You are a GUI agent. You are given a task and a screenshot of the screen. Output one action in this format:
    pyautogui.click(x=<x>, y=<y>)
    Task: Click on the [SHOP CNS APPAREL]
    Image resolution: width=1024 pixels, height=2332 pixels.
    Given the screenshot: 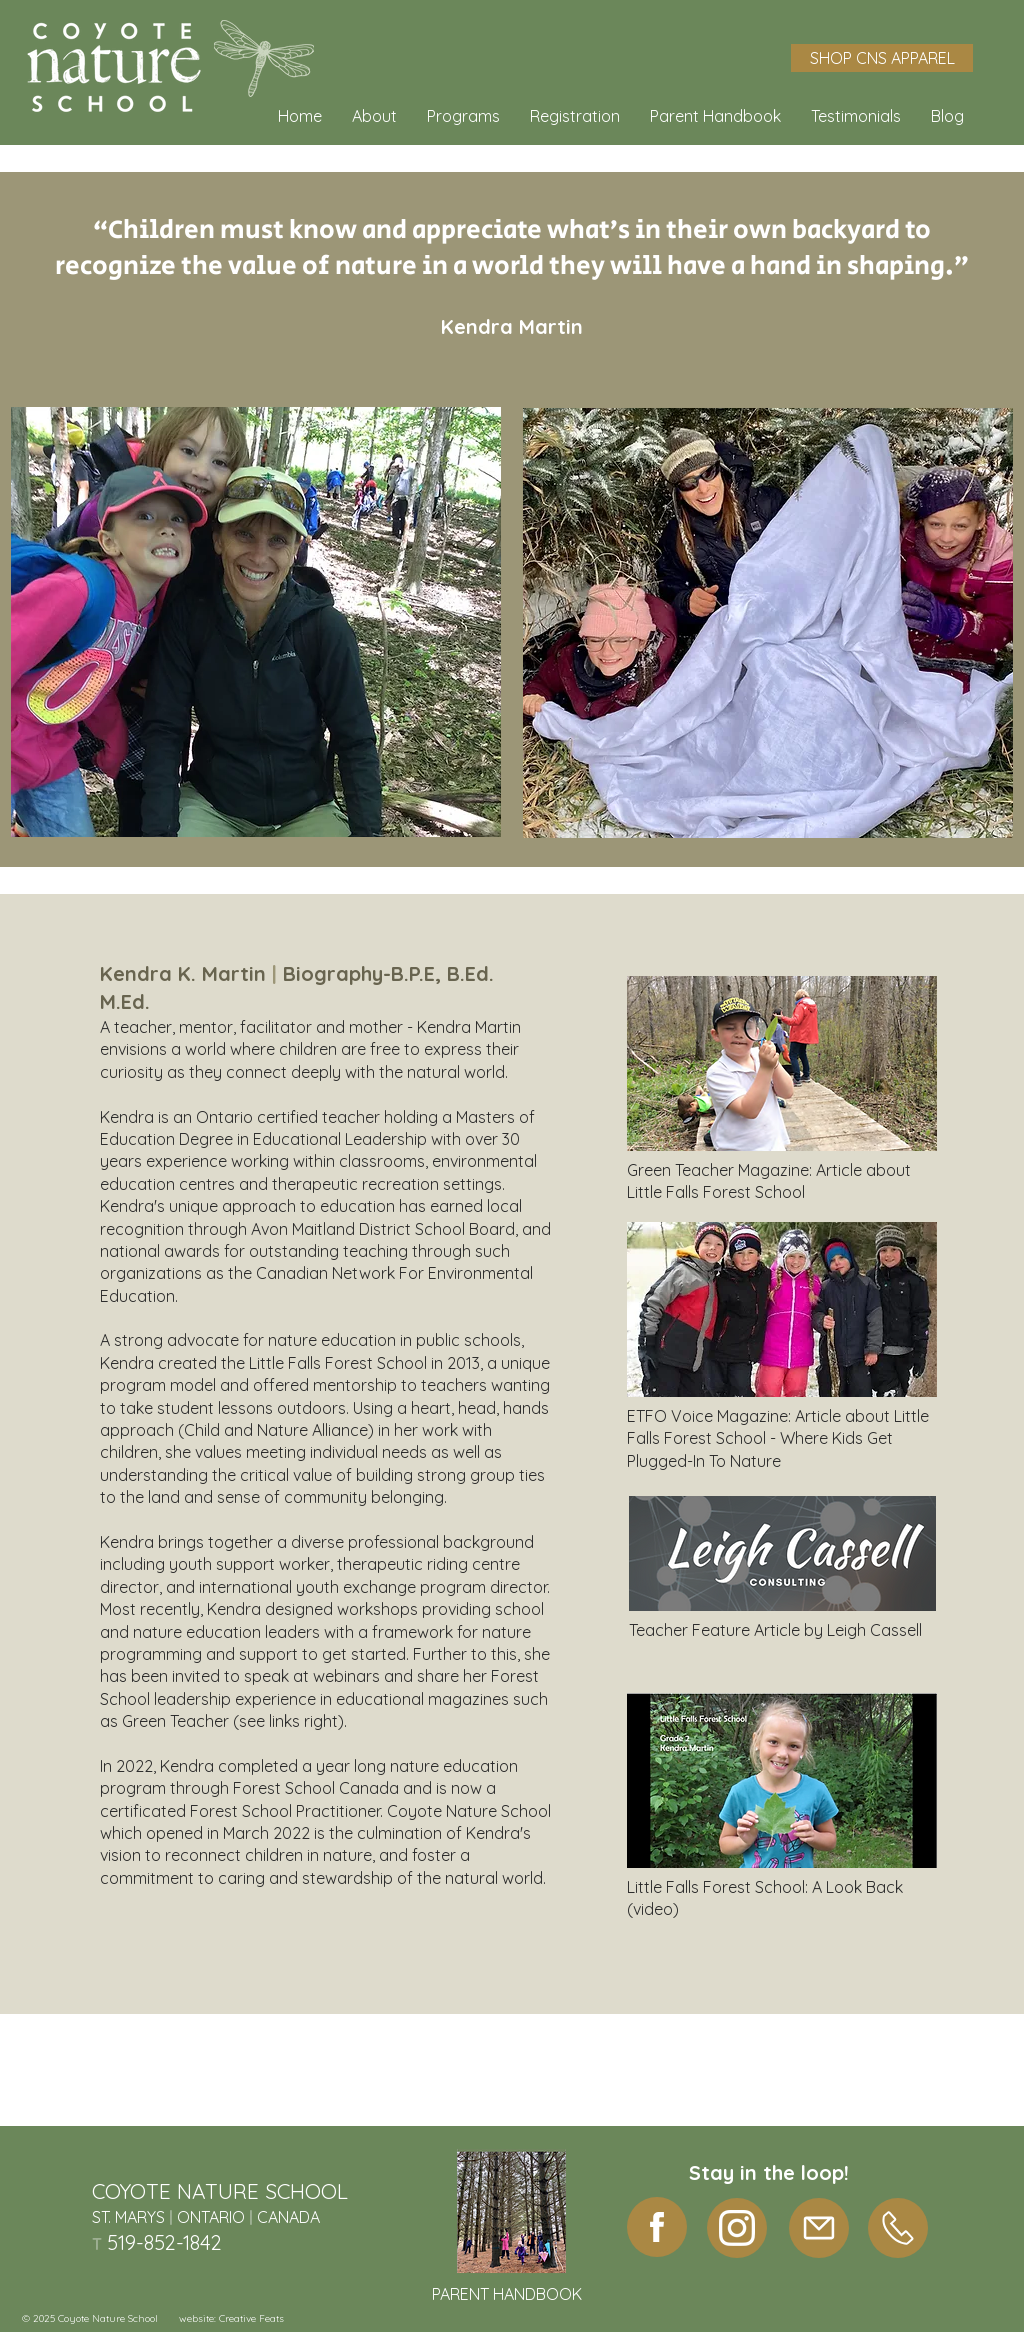 What is the action you would take?
    pyautogui.click(x=882, y=58)
    